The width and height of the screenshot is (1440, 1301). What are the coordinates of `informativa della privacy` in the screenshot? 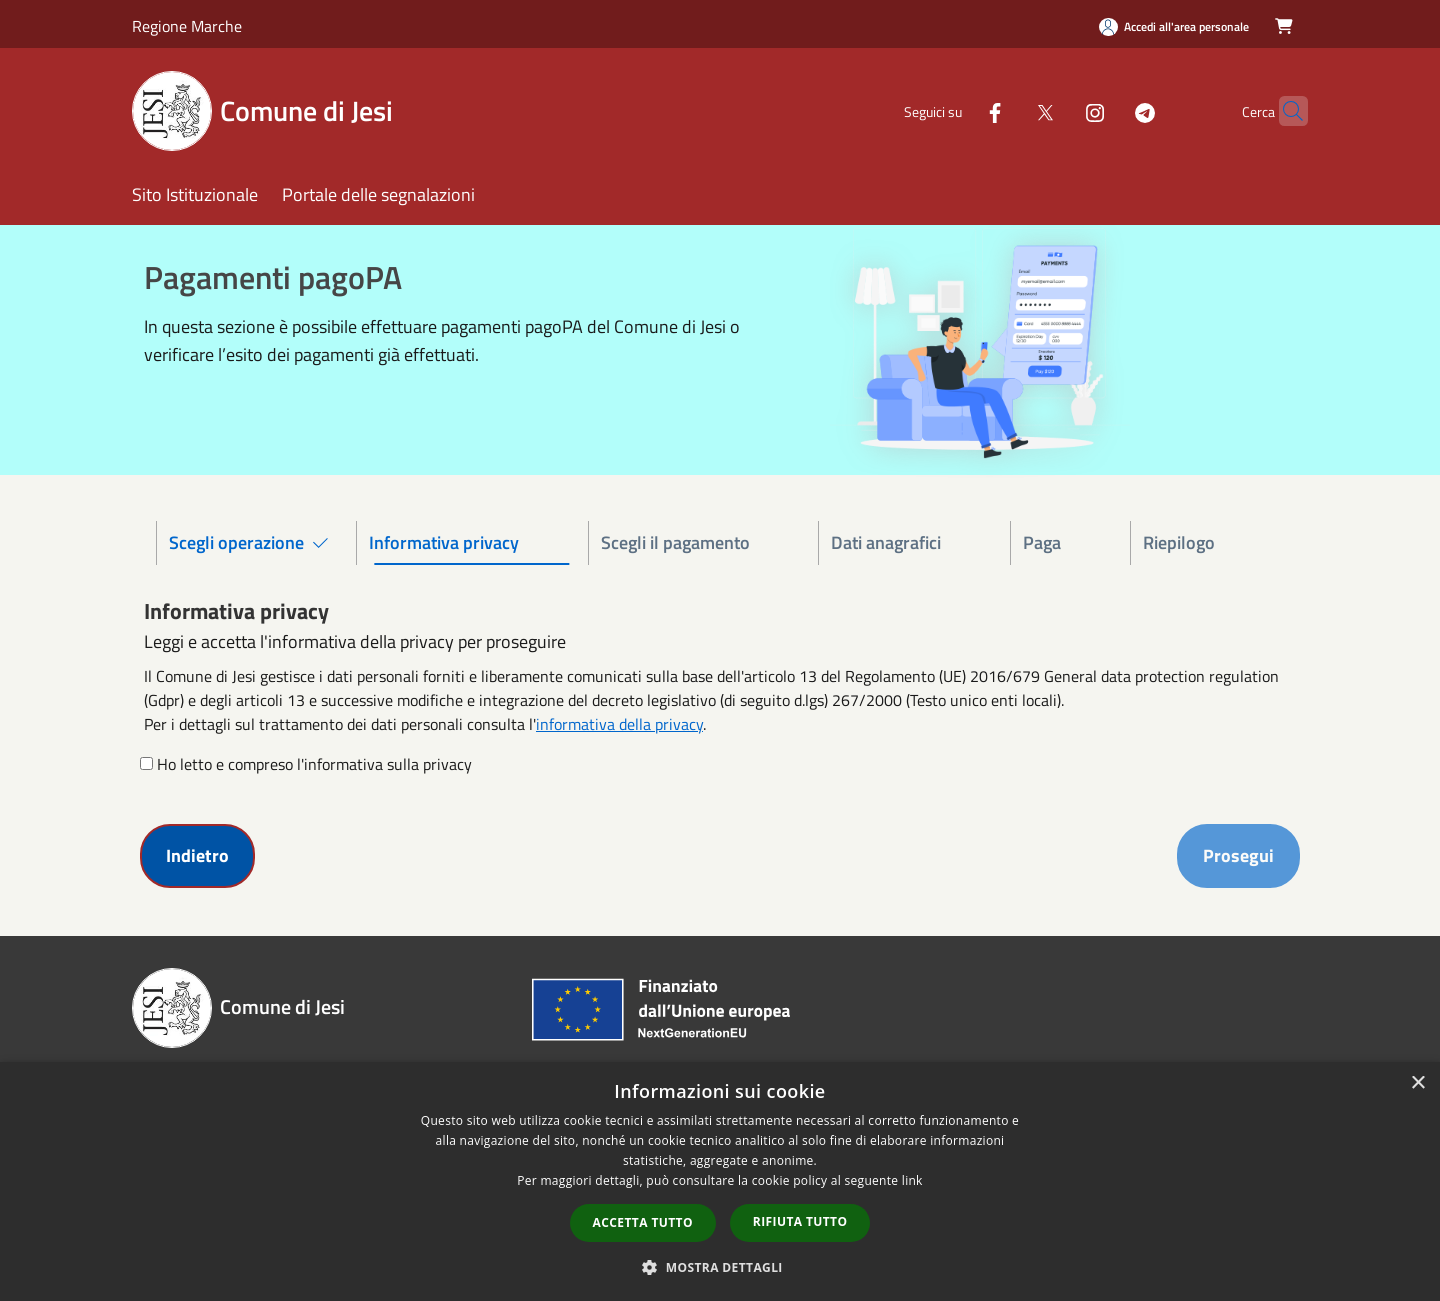 It's located at (619, 724).